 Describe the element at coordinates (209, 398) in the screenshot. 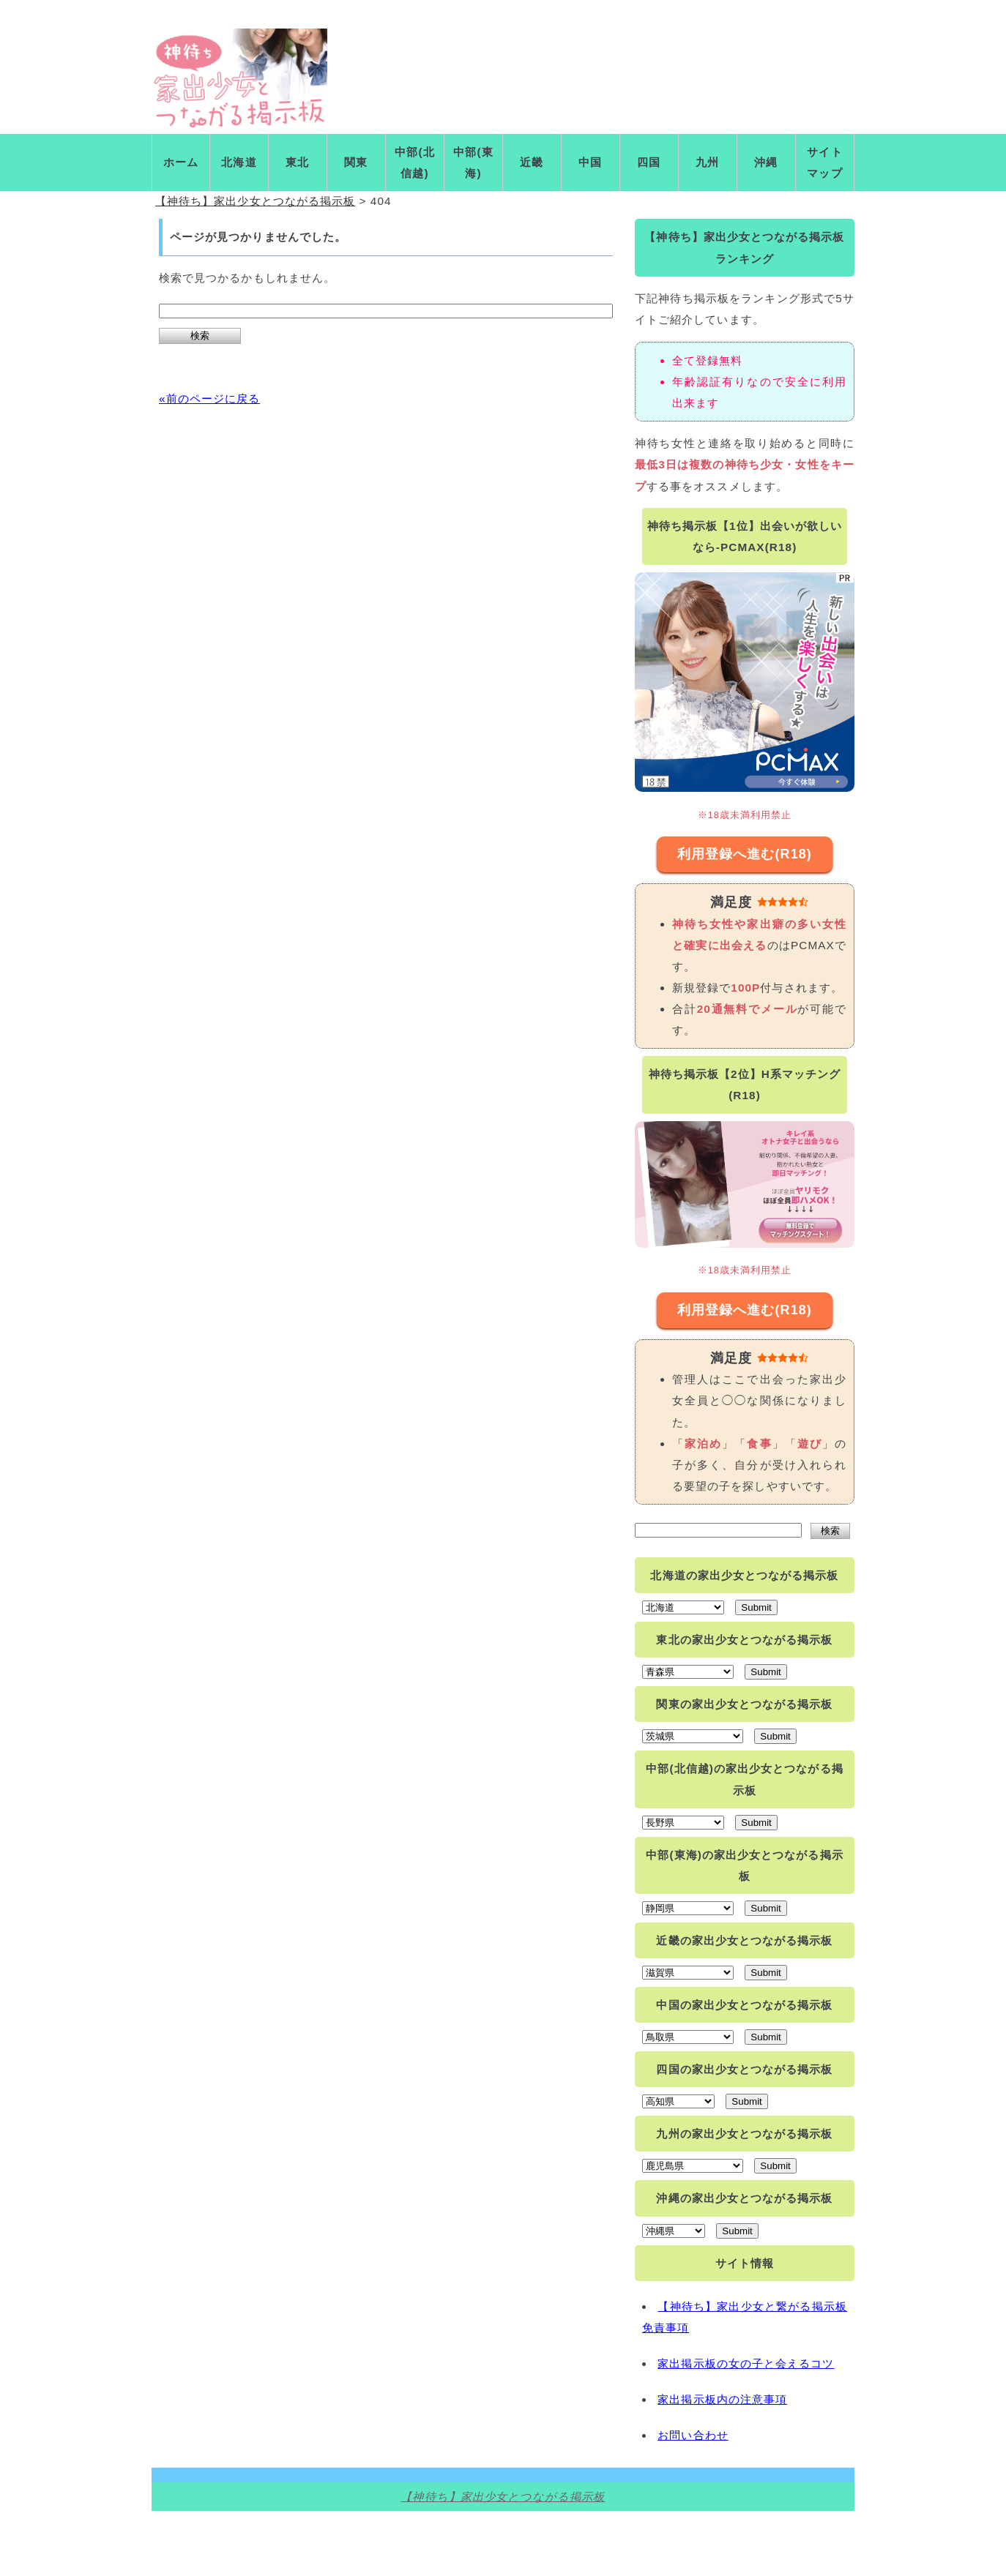

I see `«前のページに戻る` at that location.